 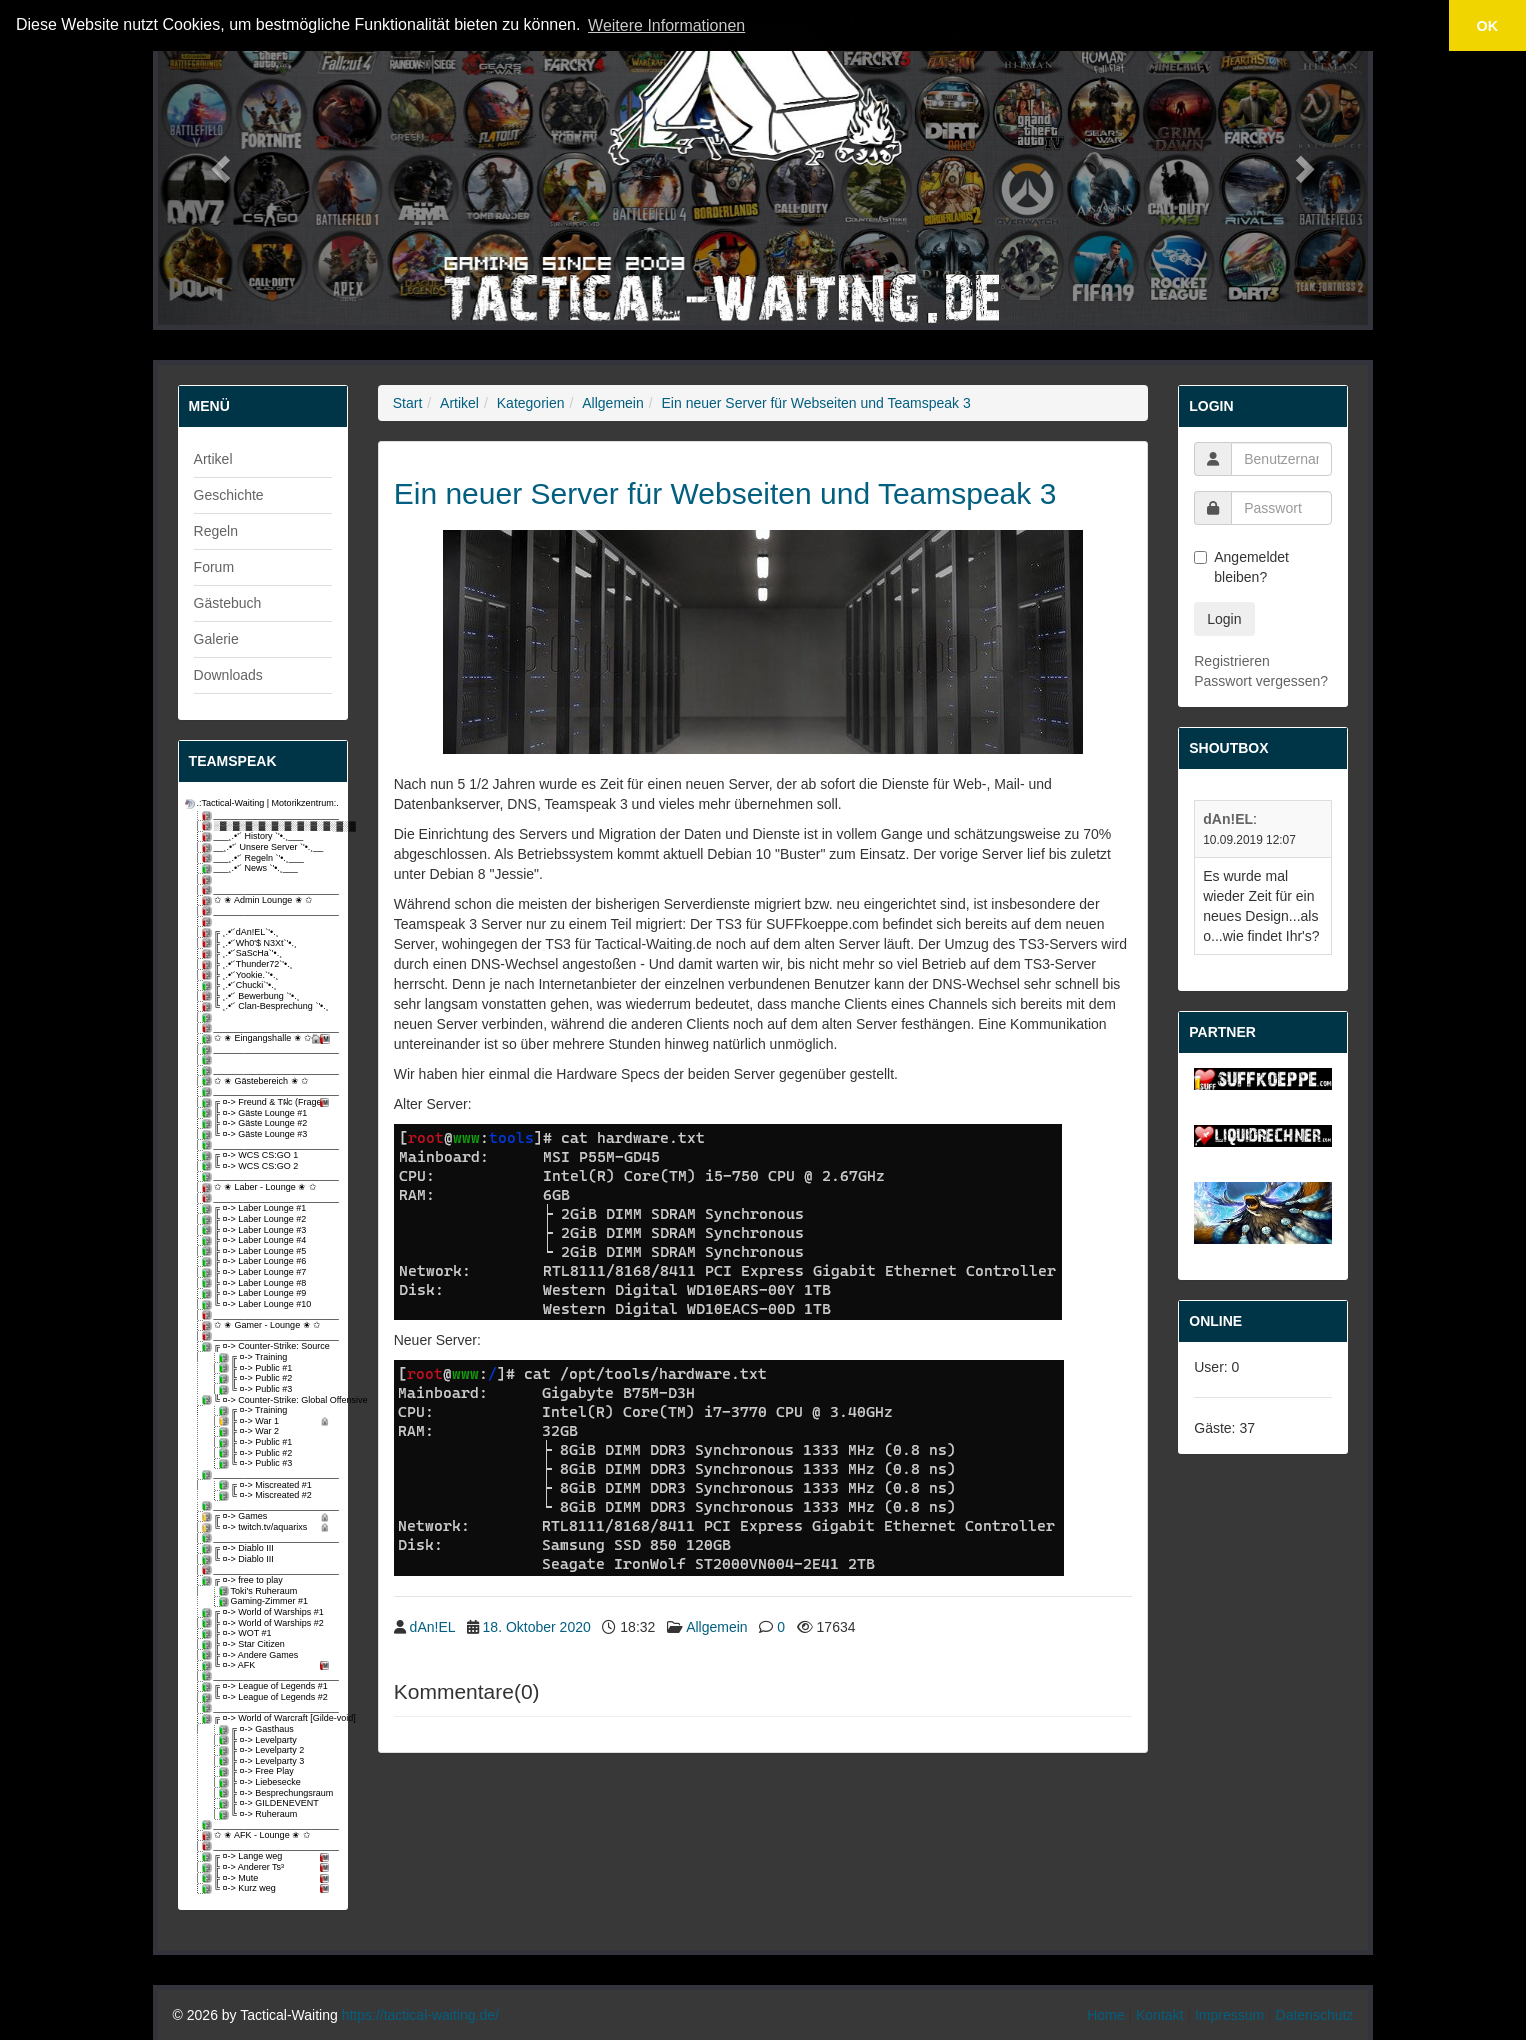 I want to click on ╠ ¤-> WOT #1, so click(x=238, y=1633).